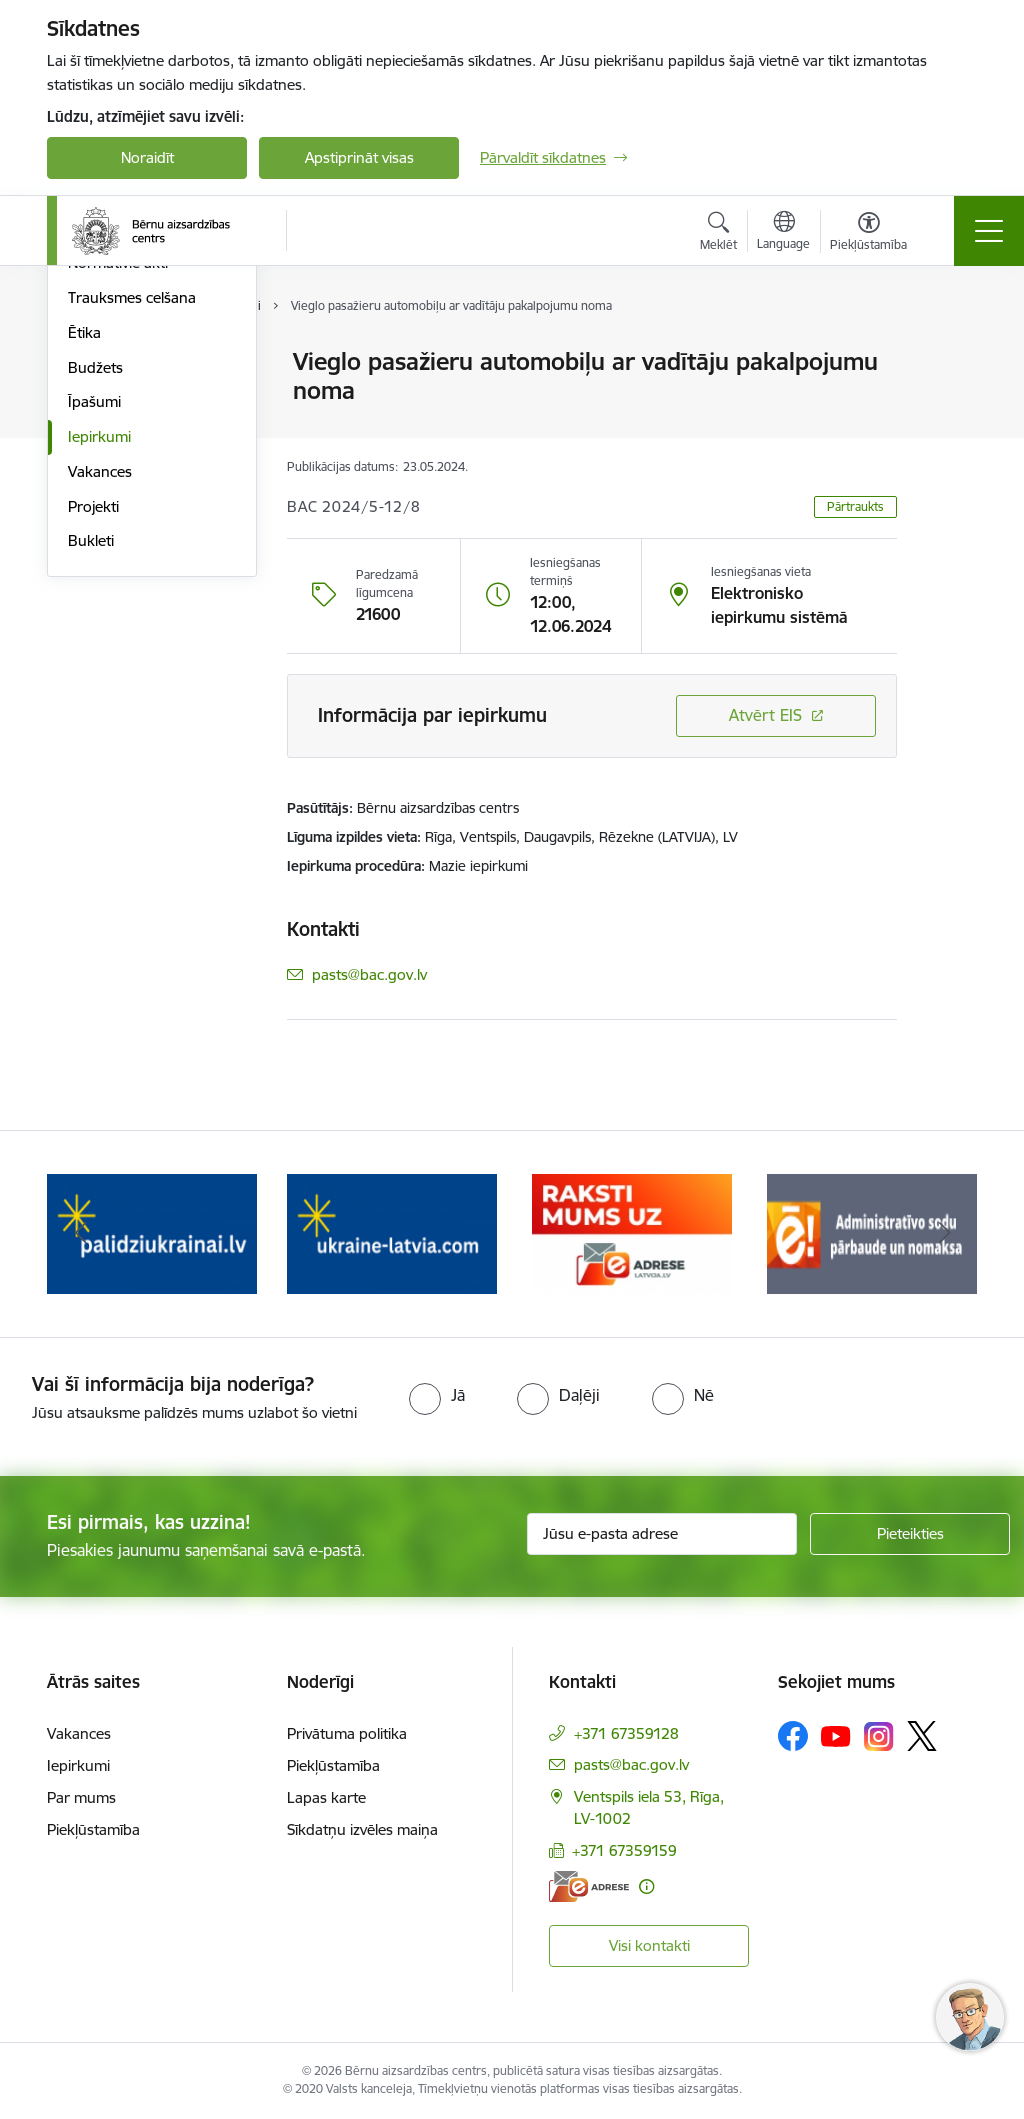 The width and height of the screenshot is (1024, 2119). What do you see at coordinates (765, 715) in the screenshot?
I see `Atvērt EIS [Saite atver iepirkumu EIS sistēmā]` at bounding box center [765, 715].